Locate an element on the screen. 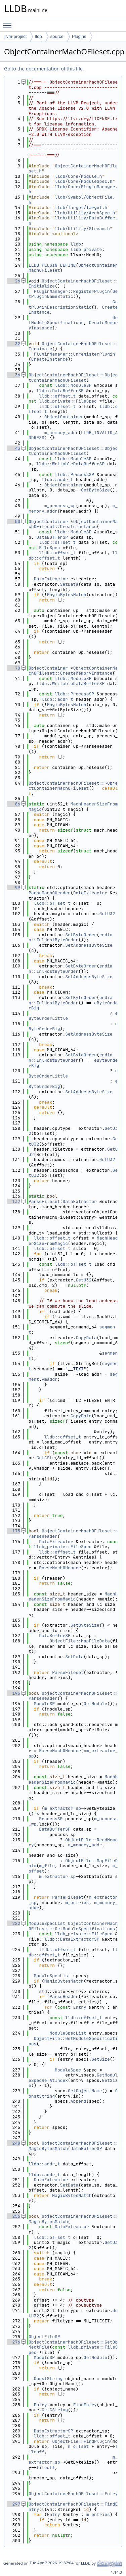 Image resolution: width=126 pixels, height=2576 pixels. ProcessSP is located at coordinates (50, 1819).